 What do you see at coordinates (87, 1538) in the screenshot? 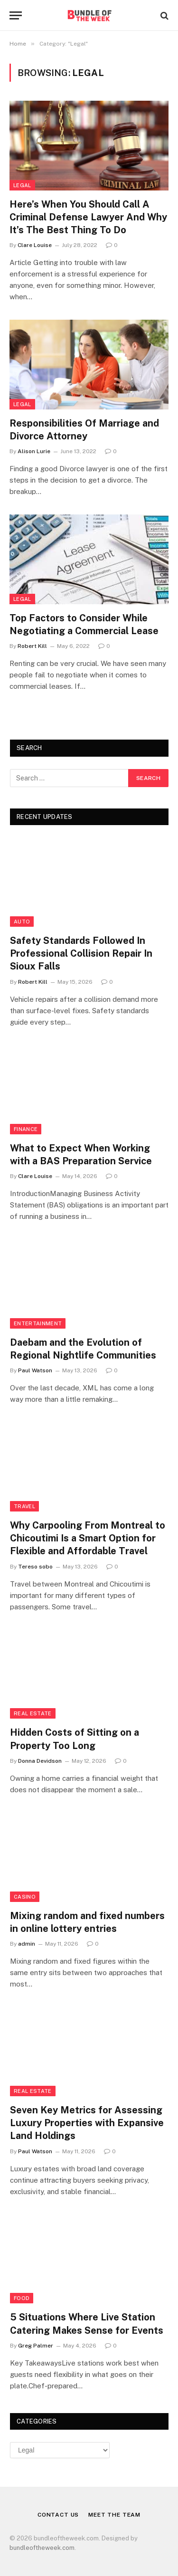
I see `Why Carpooling From Montreal to Chicoutimi Is a Smart Option for Flexible and Affordable Travel` at bounding box center [87, 1538].